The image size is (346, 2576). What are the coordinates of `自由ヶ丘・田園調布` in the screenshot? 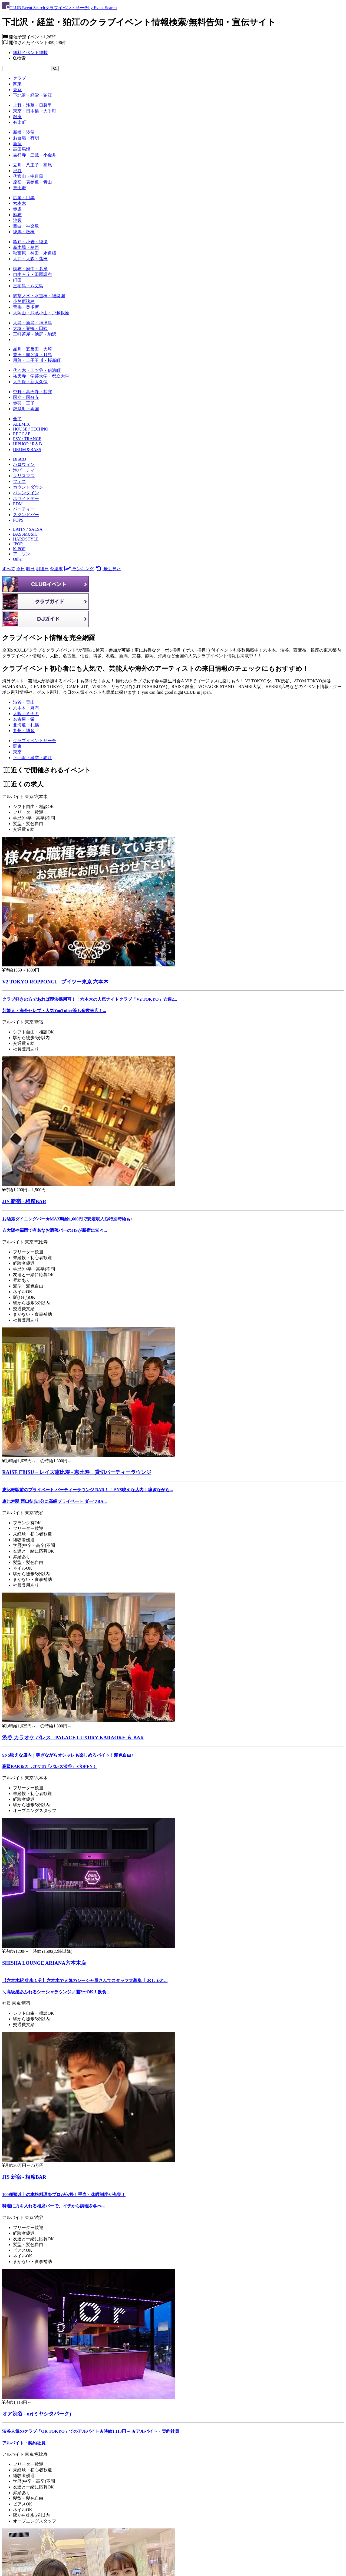 It's located at (32, 274).